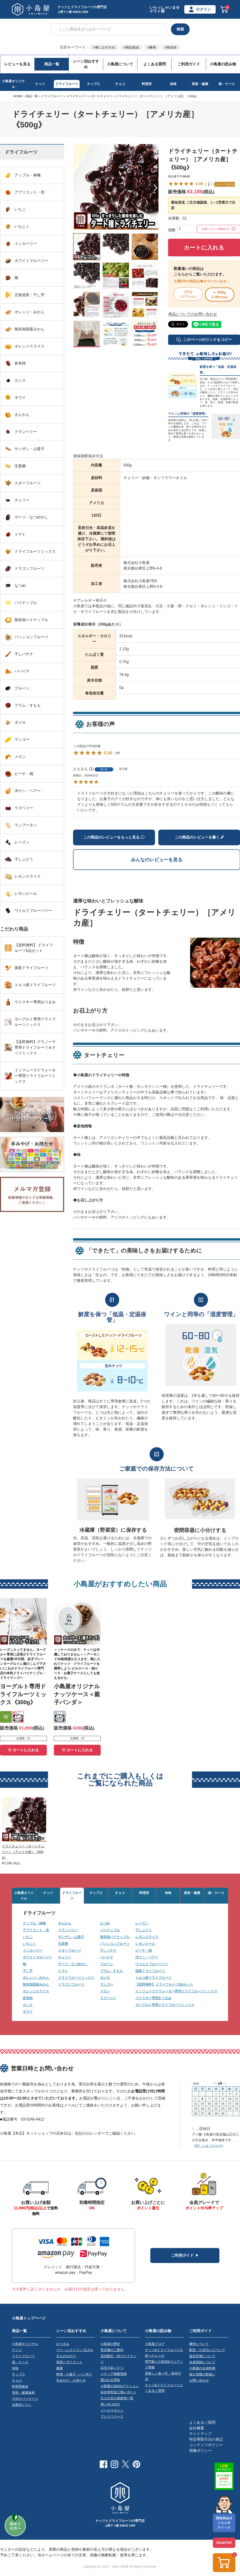 This screenshot has width=240, height=2576. I want to click on 選ばれる理由, so click(110, 2380).